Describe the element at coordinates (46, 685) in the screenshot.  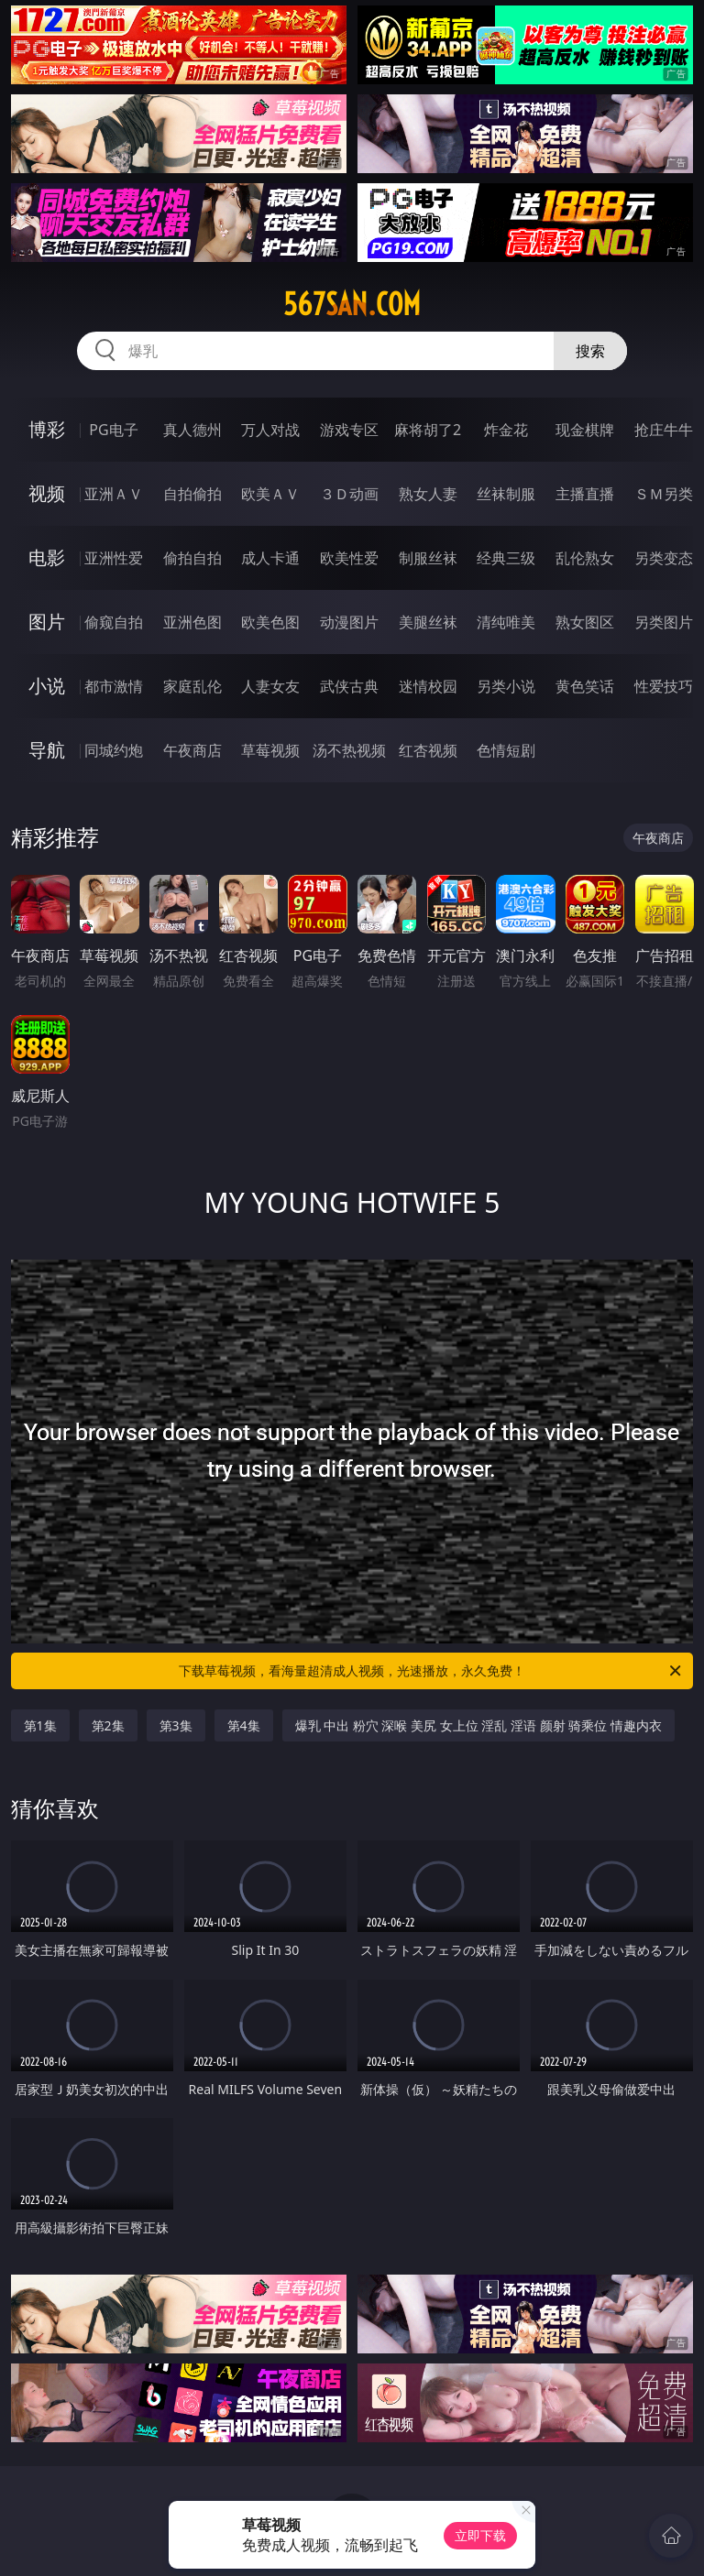
I see `小说` at that location.